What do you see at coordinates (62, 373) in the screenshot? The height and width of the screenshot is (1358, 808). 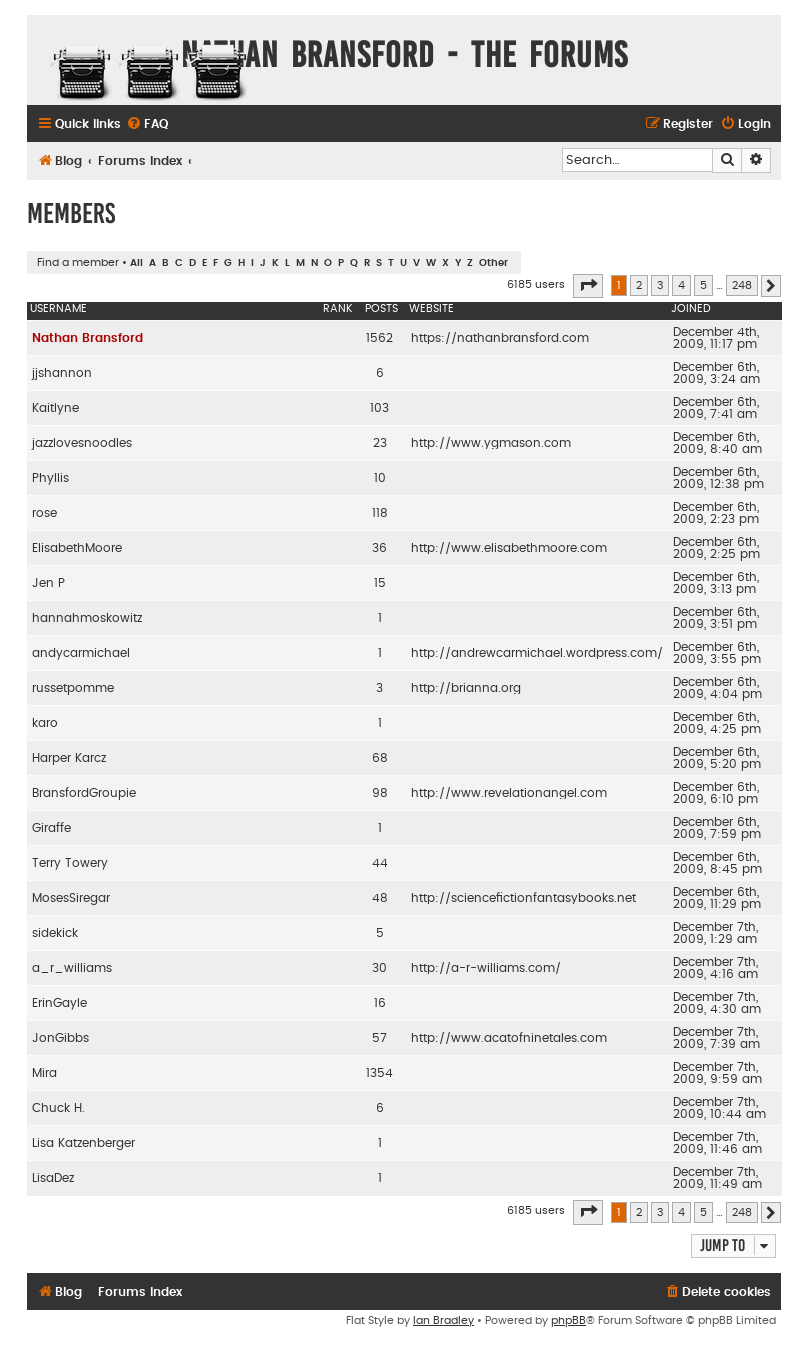 I see `jjshannon` at bounding box center [62, 373].